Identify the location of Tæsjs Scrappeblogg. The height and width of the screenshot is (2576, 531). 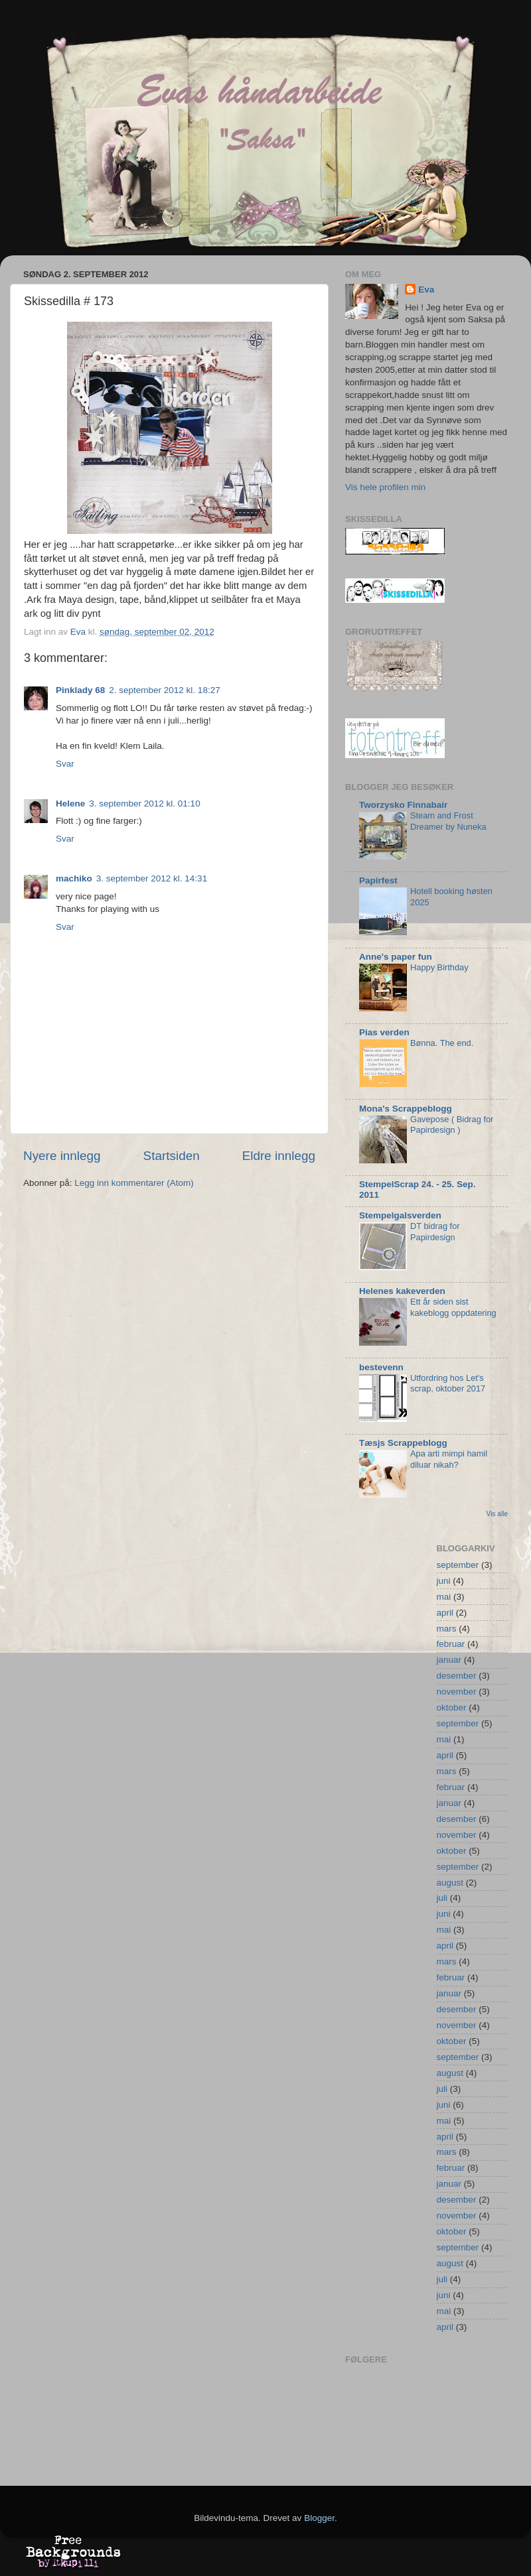
(403, 1443).